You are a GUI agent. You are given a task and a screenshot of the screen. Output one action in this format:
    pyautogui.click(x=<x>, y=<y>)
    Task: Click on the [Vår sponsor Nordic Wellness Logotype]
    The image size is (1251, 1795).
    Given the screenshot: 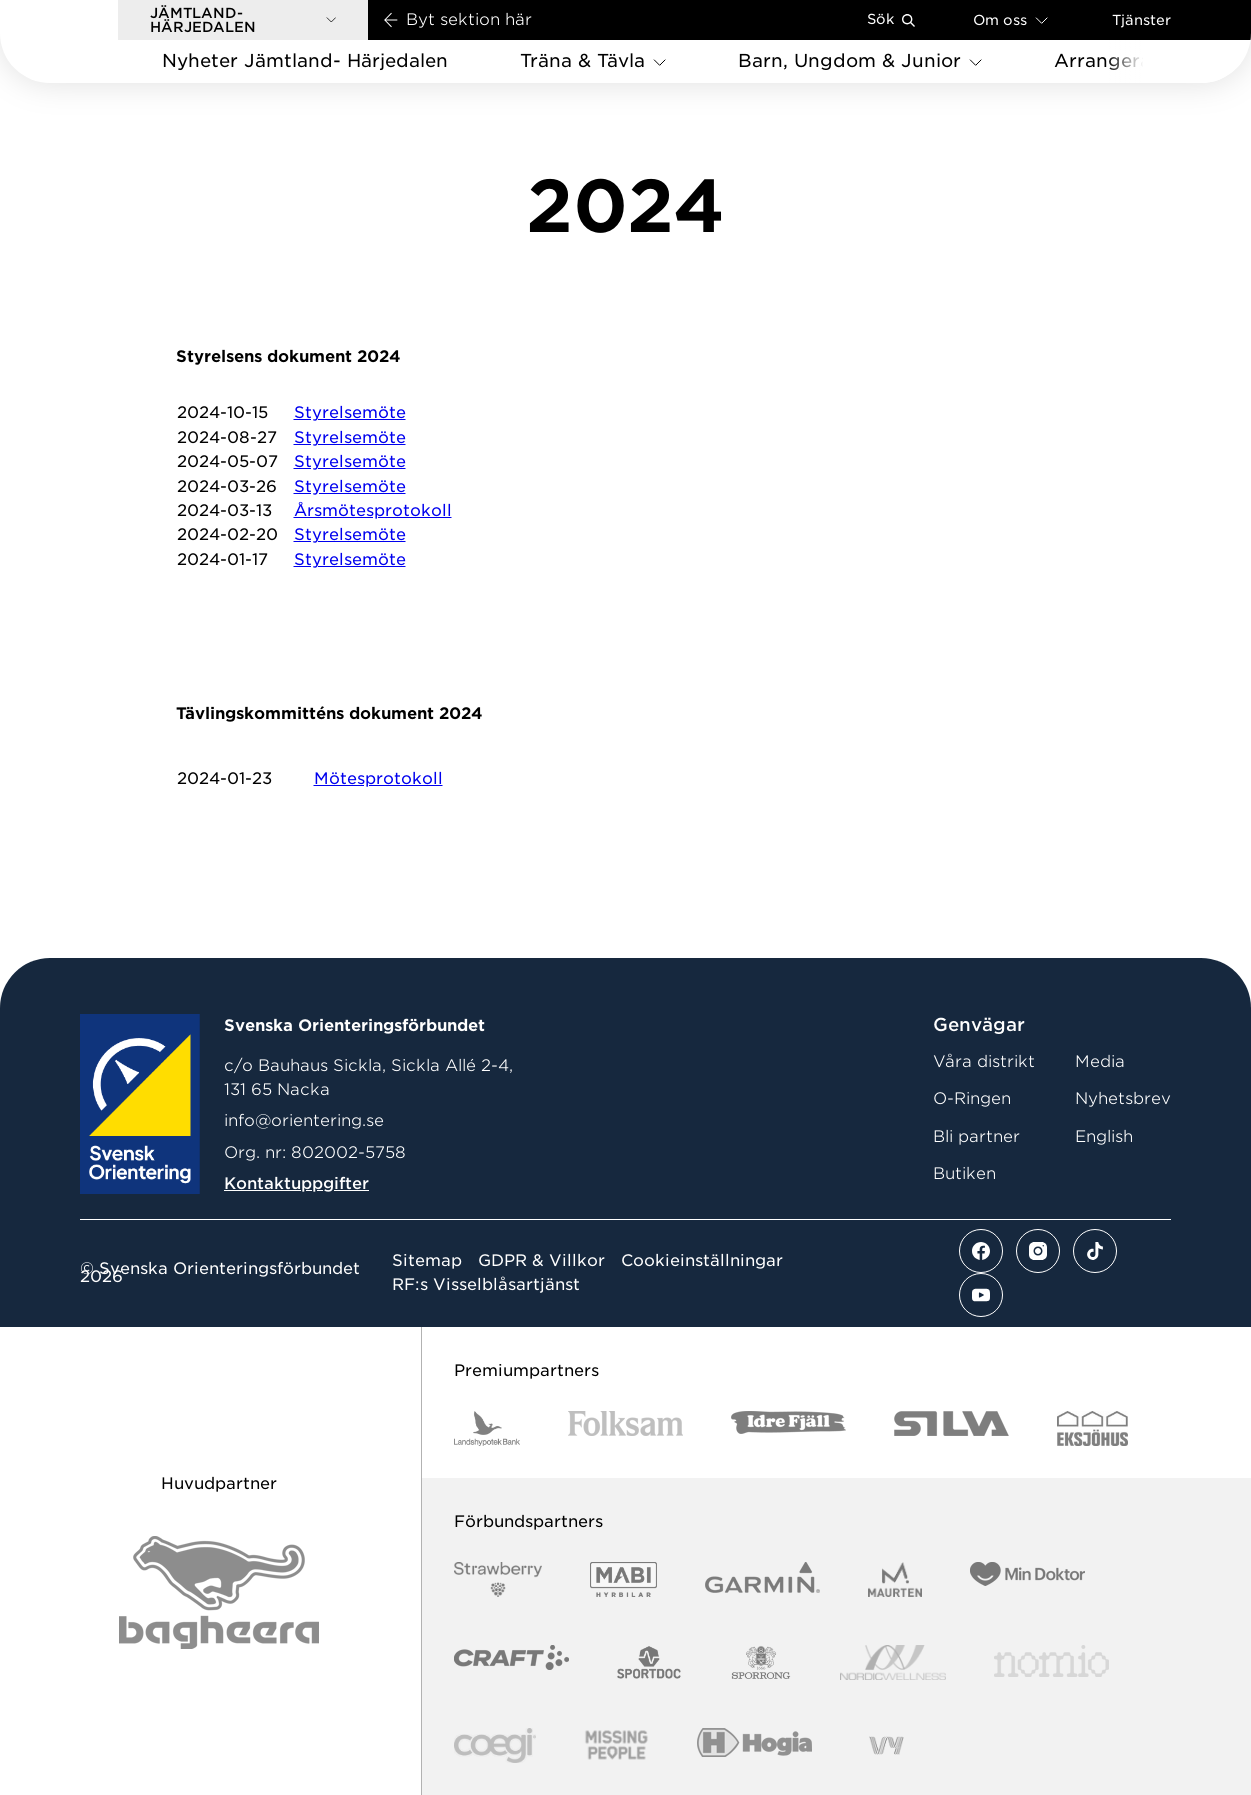 What is the action you would take?
    pyautogui.click(x=893, y=1662)
    